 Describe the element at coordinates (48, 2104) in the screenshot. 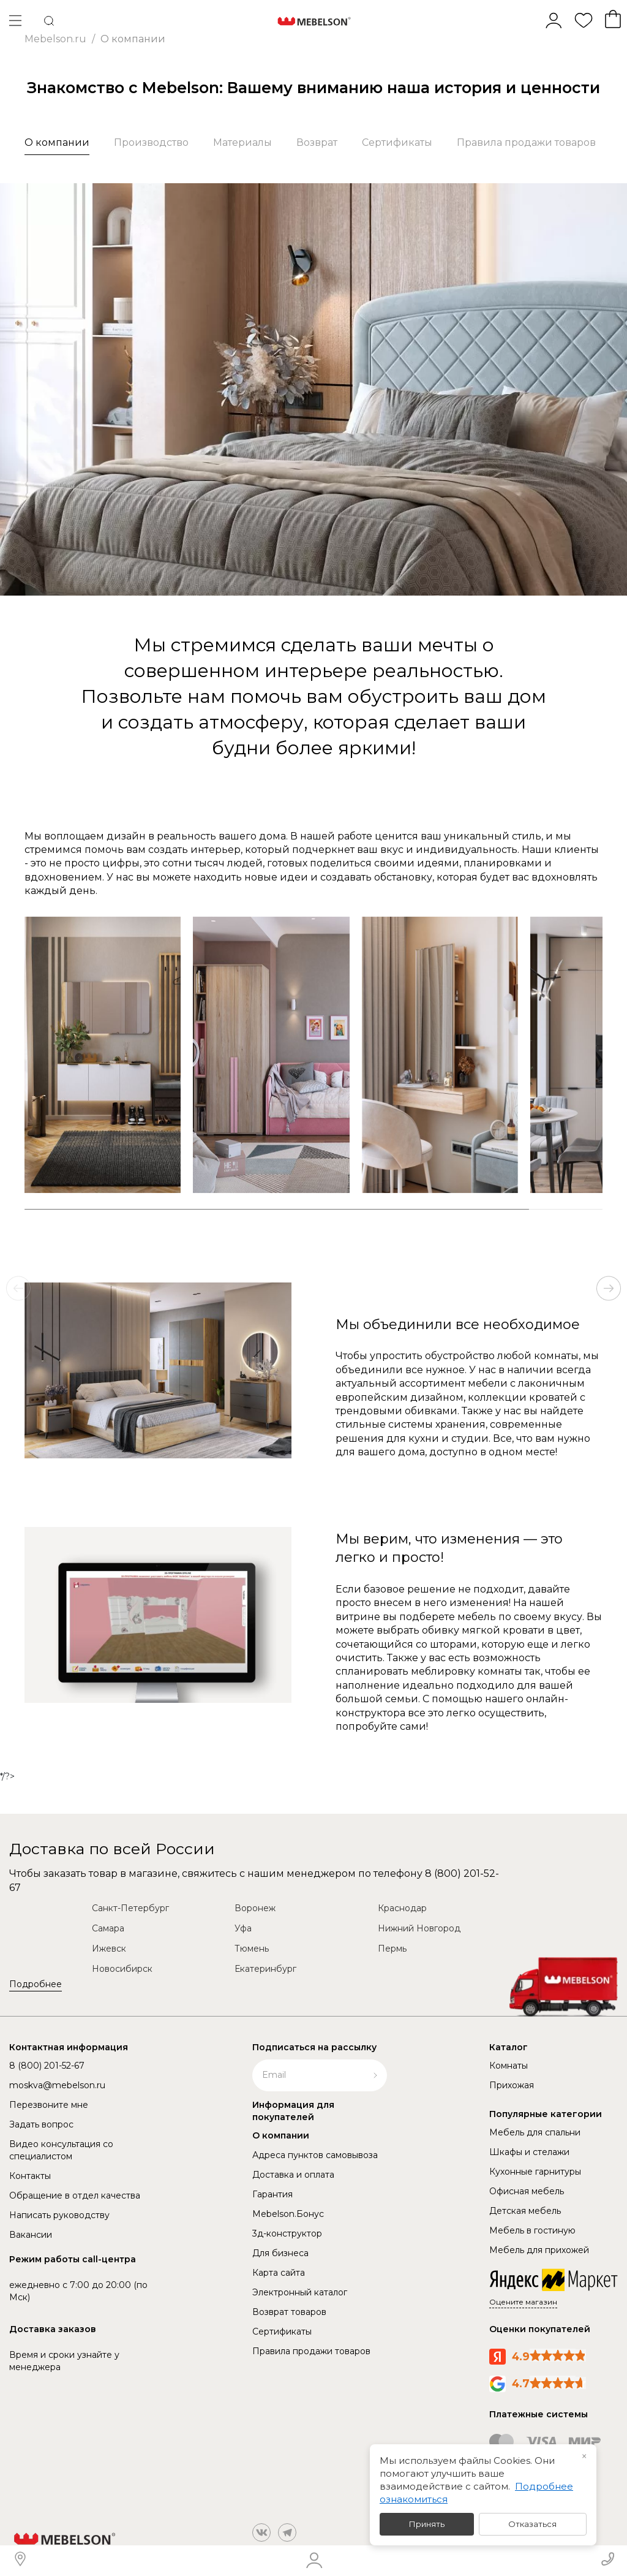

I see `Перезвоните мне` at that location.